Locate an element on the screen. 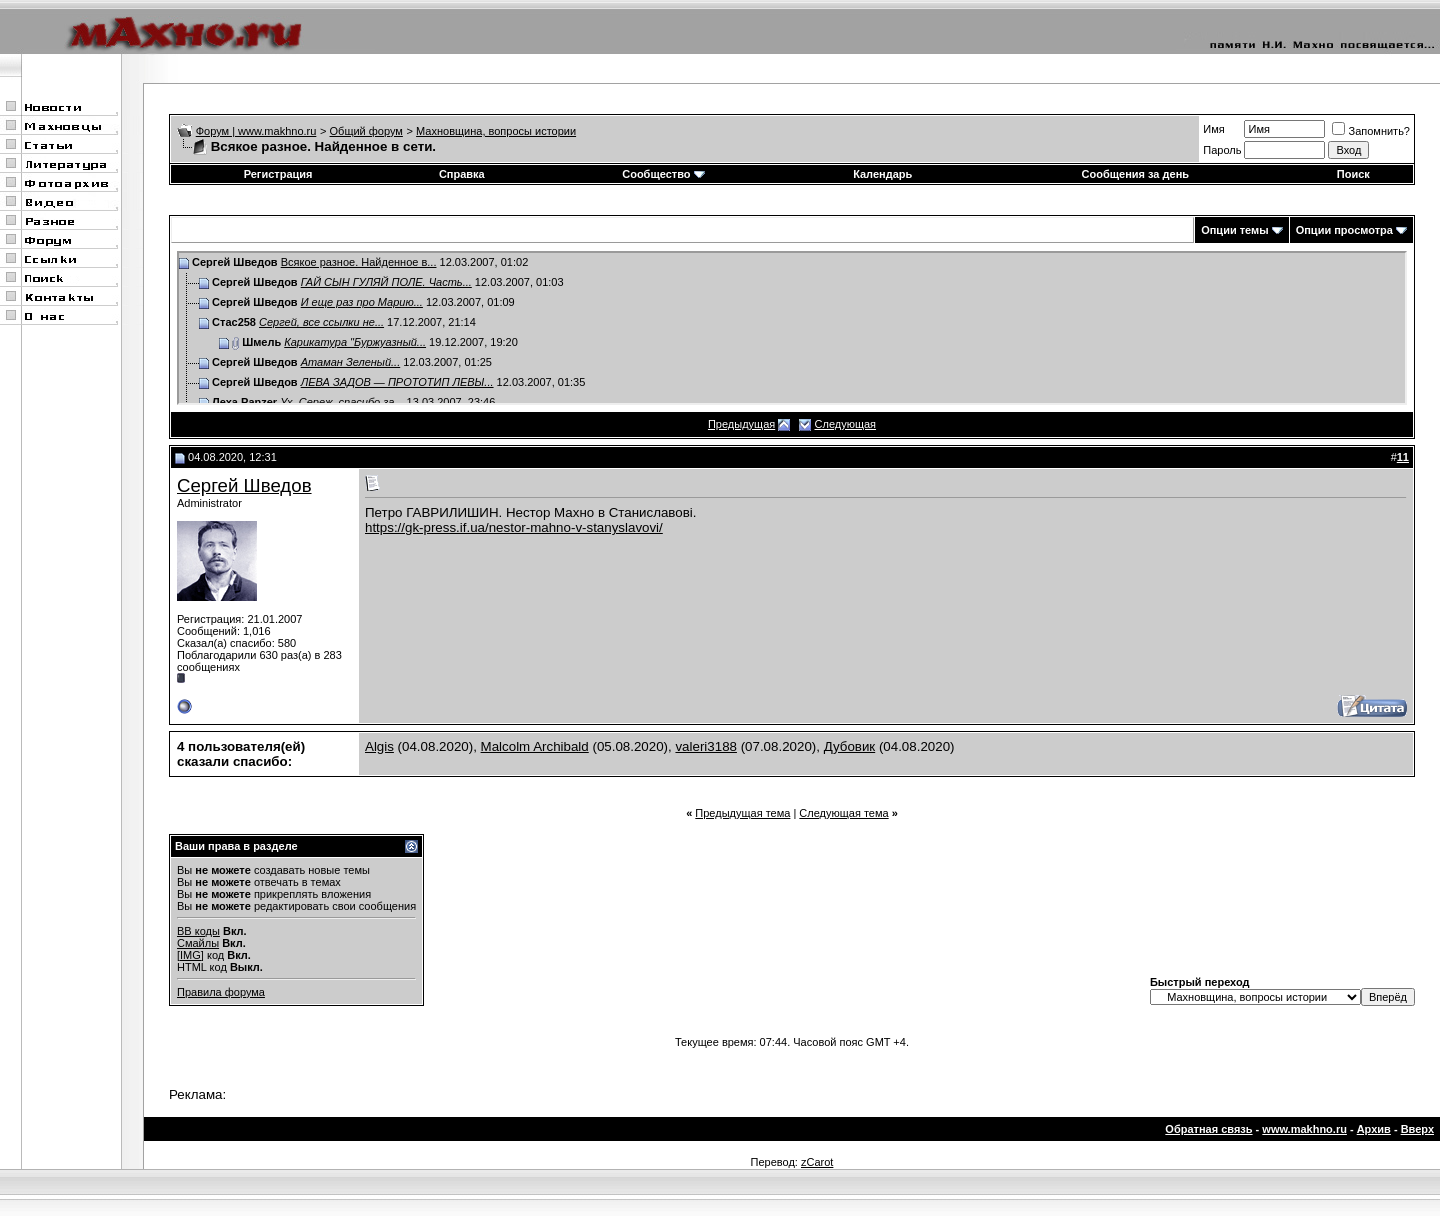  Сергей Шведов is located at coordinates (244, 485).